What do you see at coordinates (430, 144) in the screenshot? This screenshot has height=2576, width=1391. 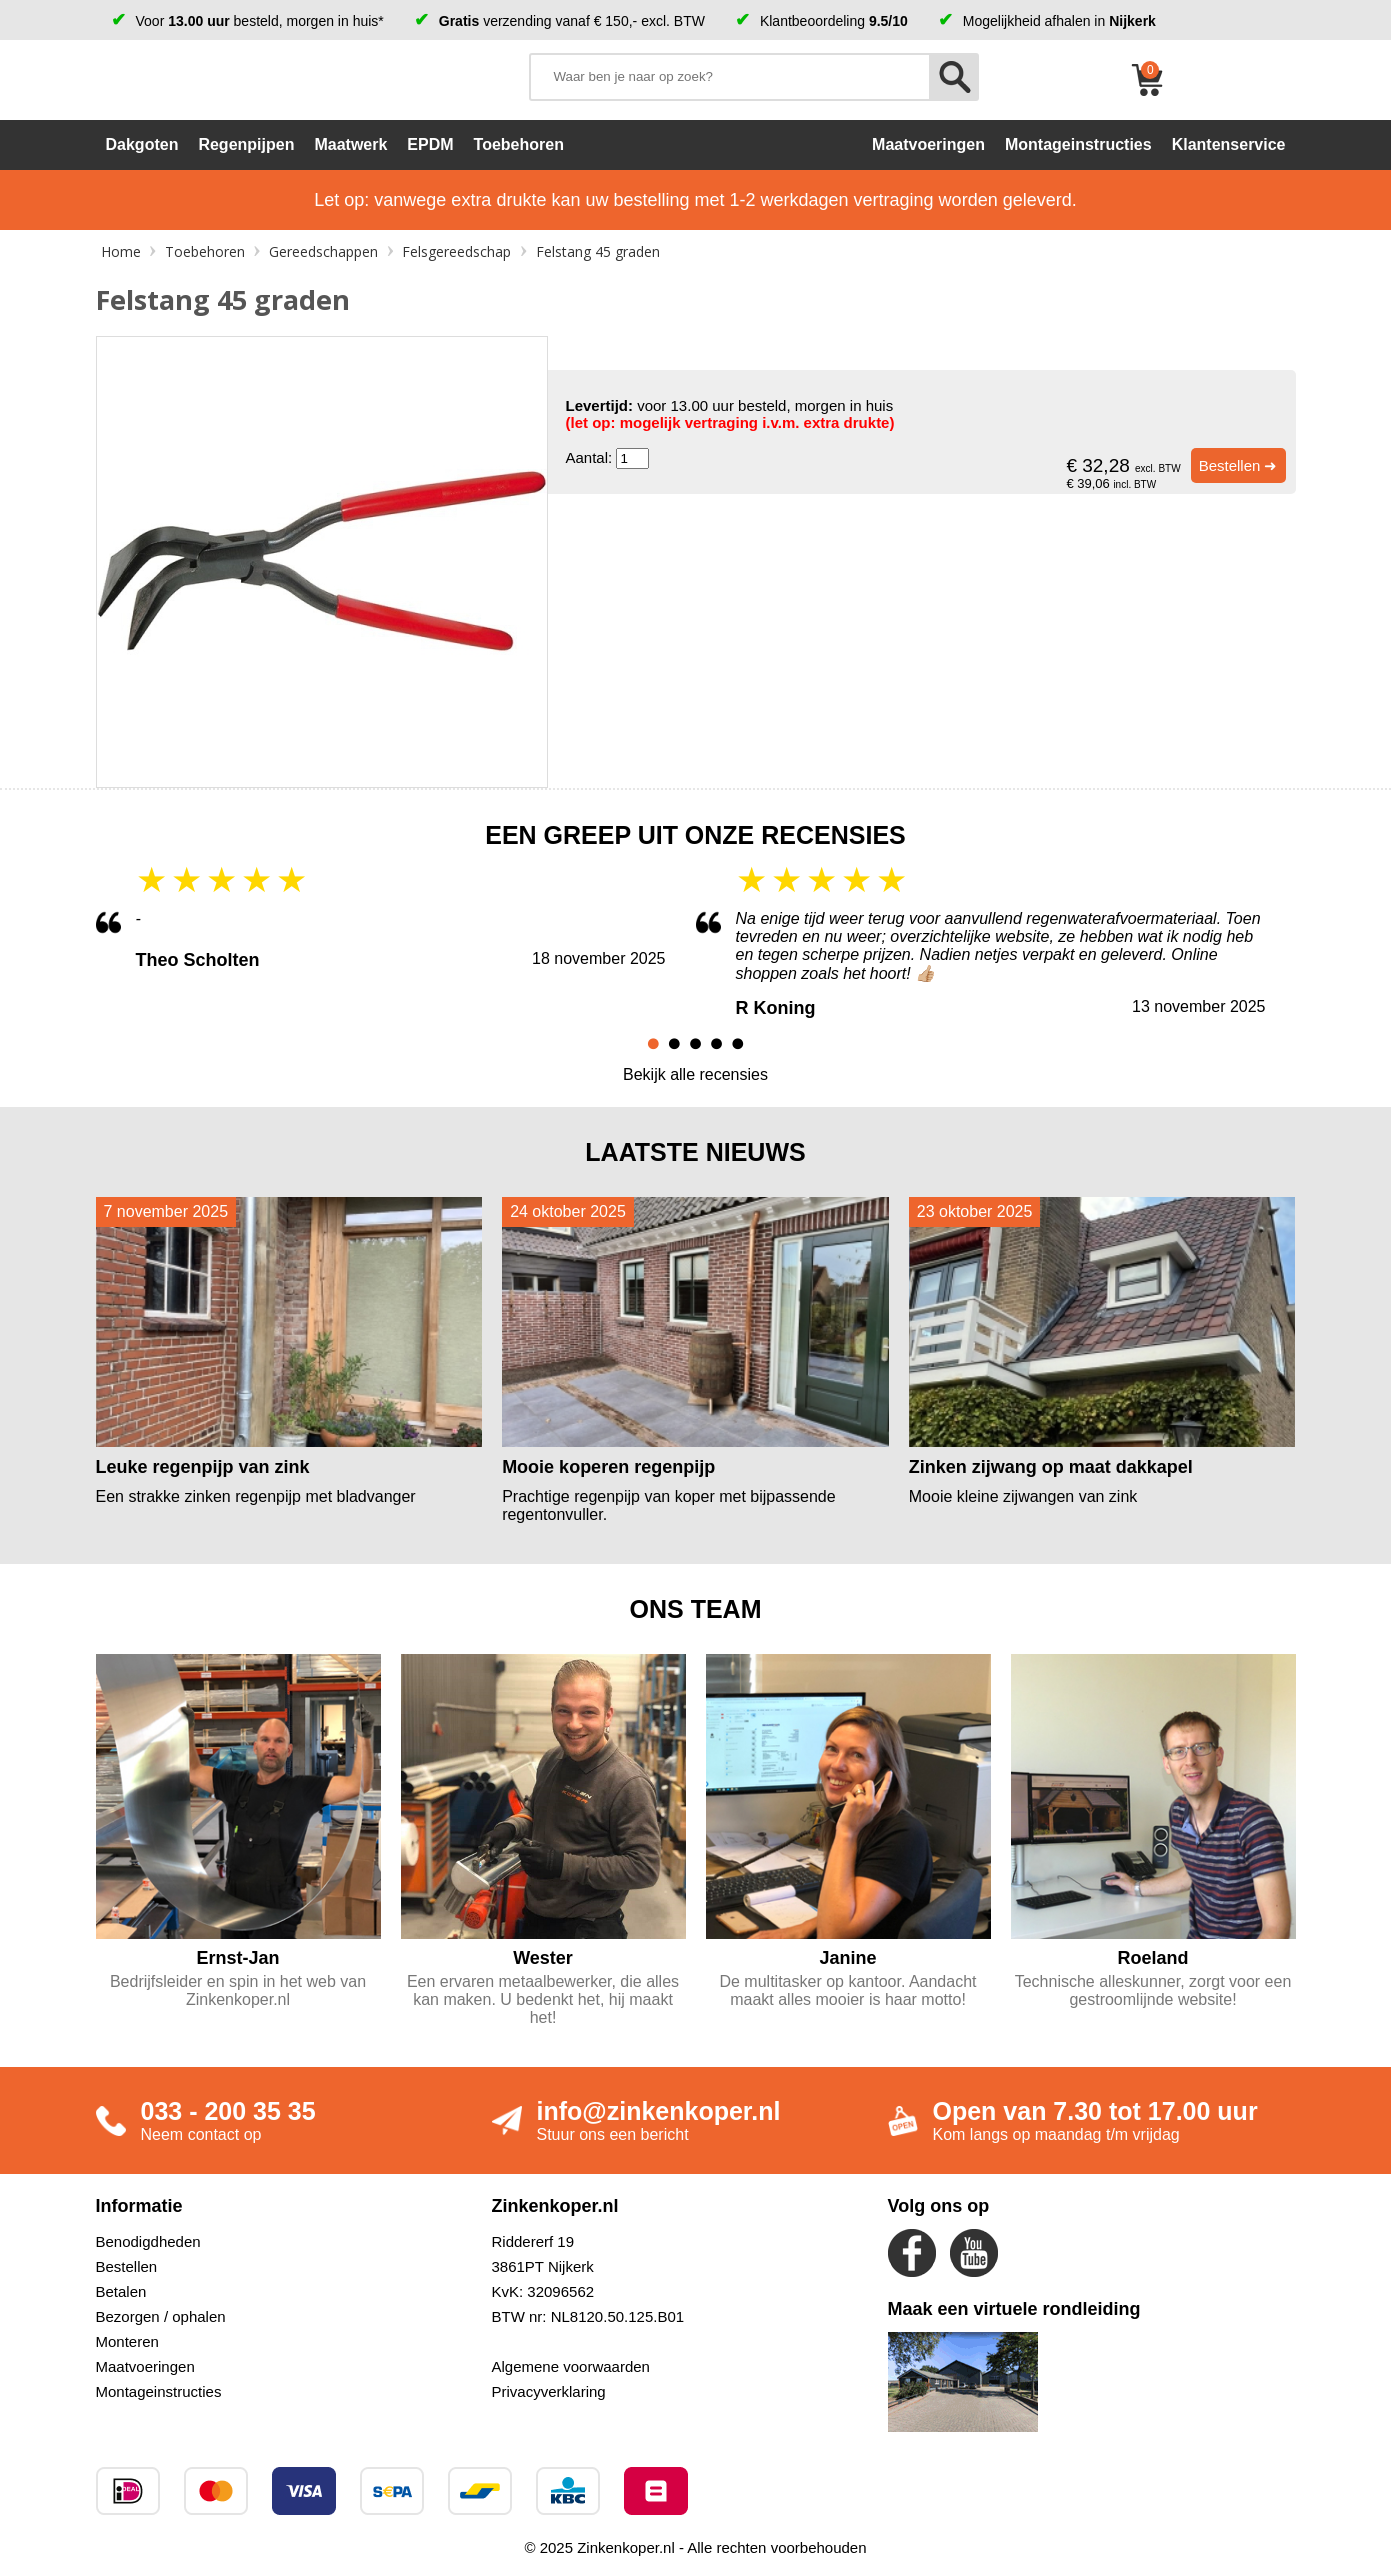 I see `EPDM` at bounding box center [430, 144].